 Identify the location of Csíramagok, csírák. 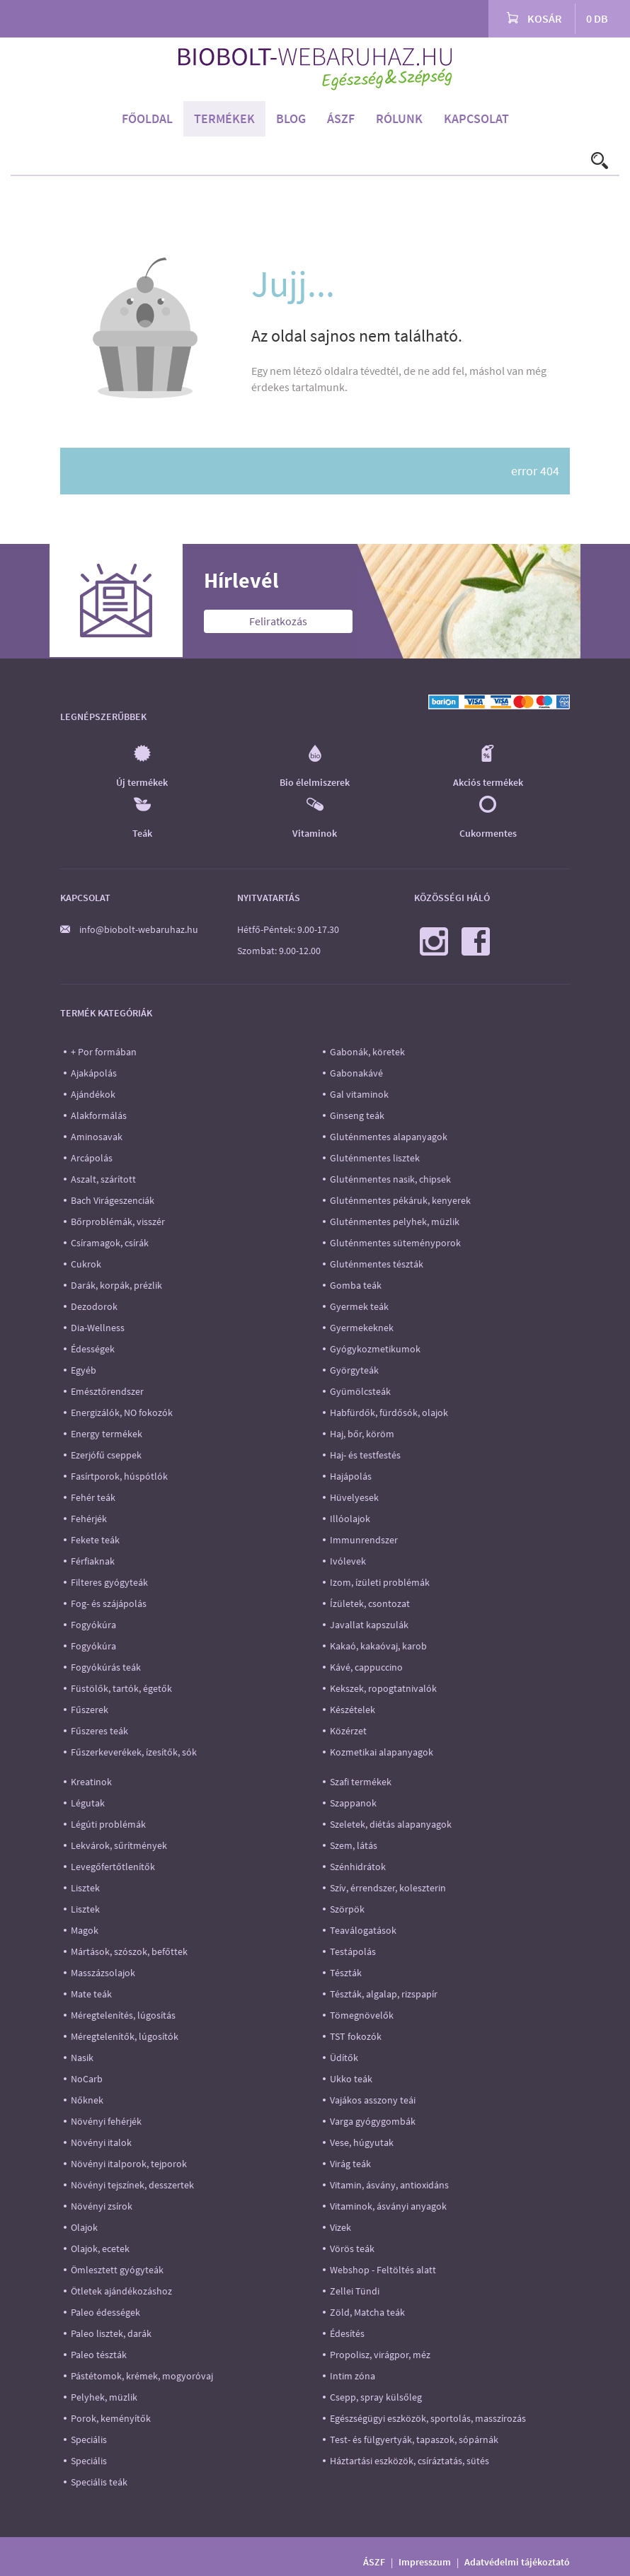
(110, 1242).